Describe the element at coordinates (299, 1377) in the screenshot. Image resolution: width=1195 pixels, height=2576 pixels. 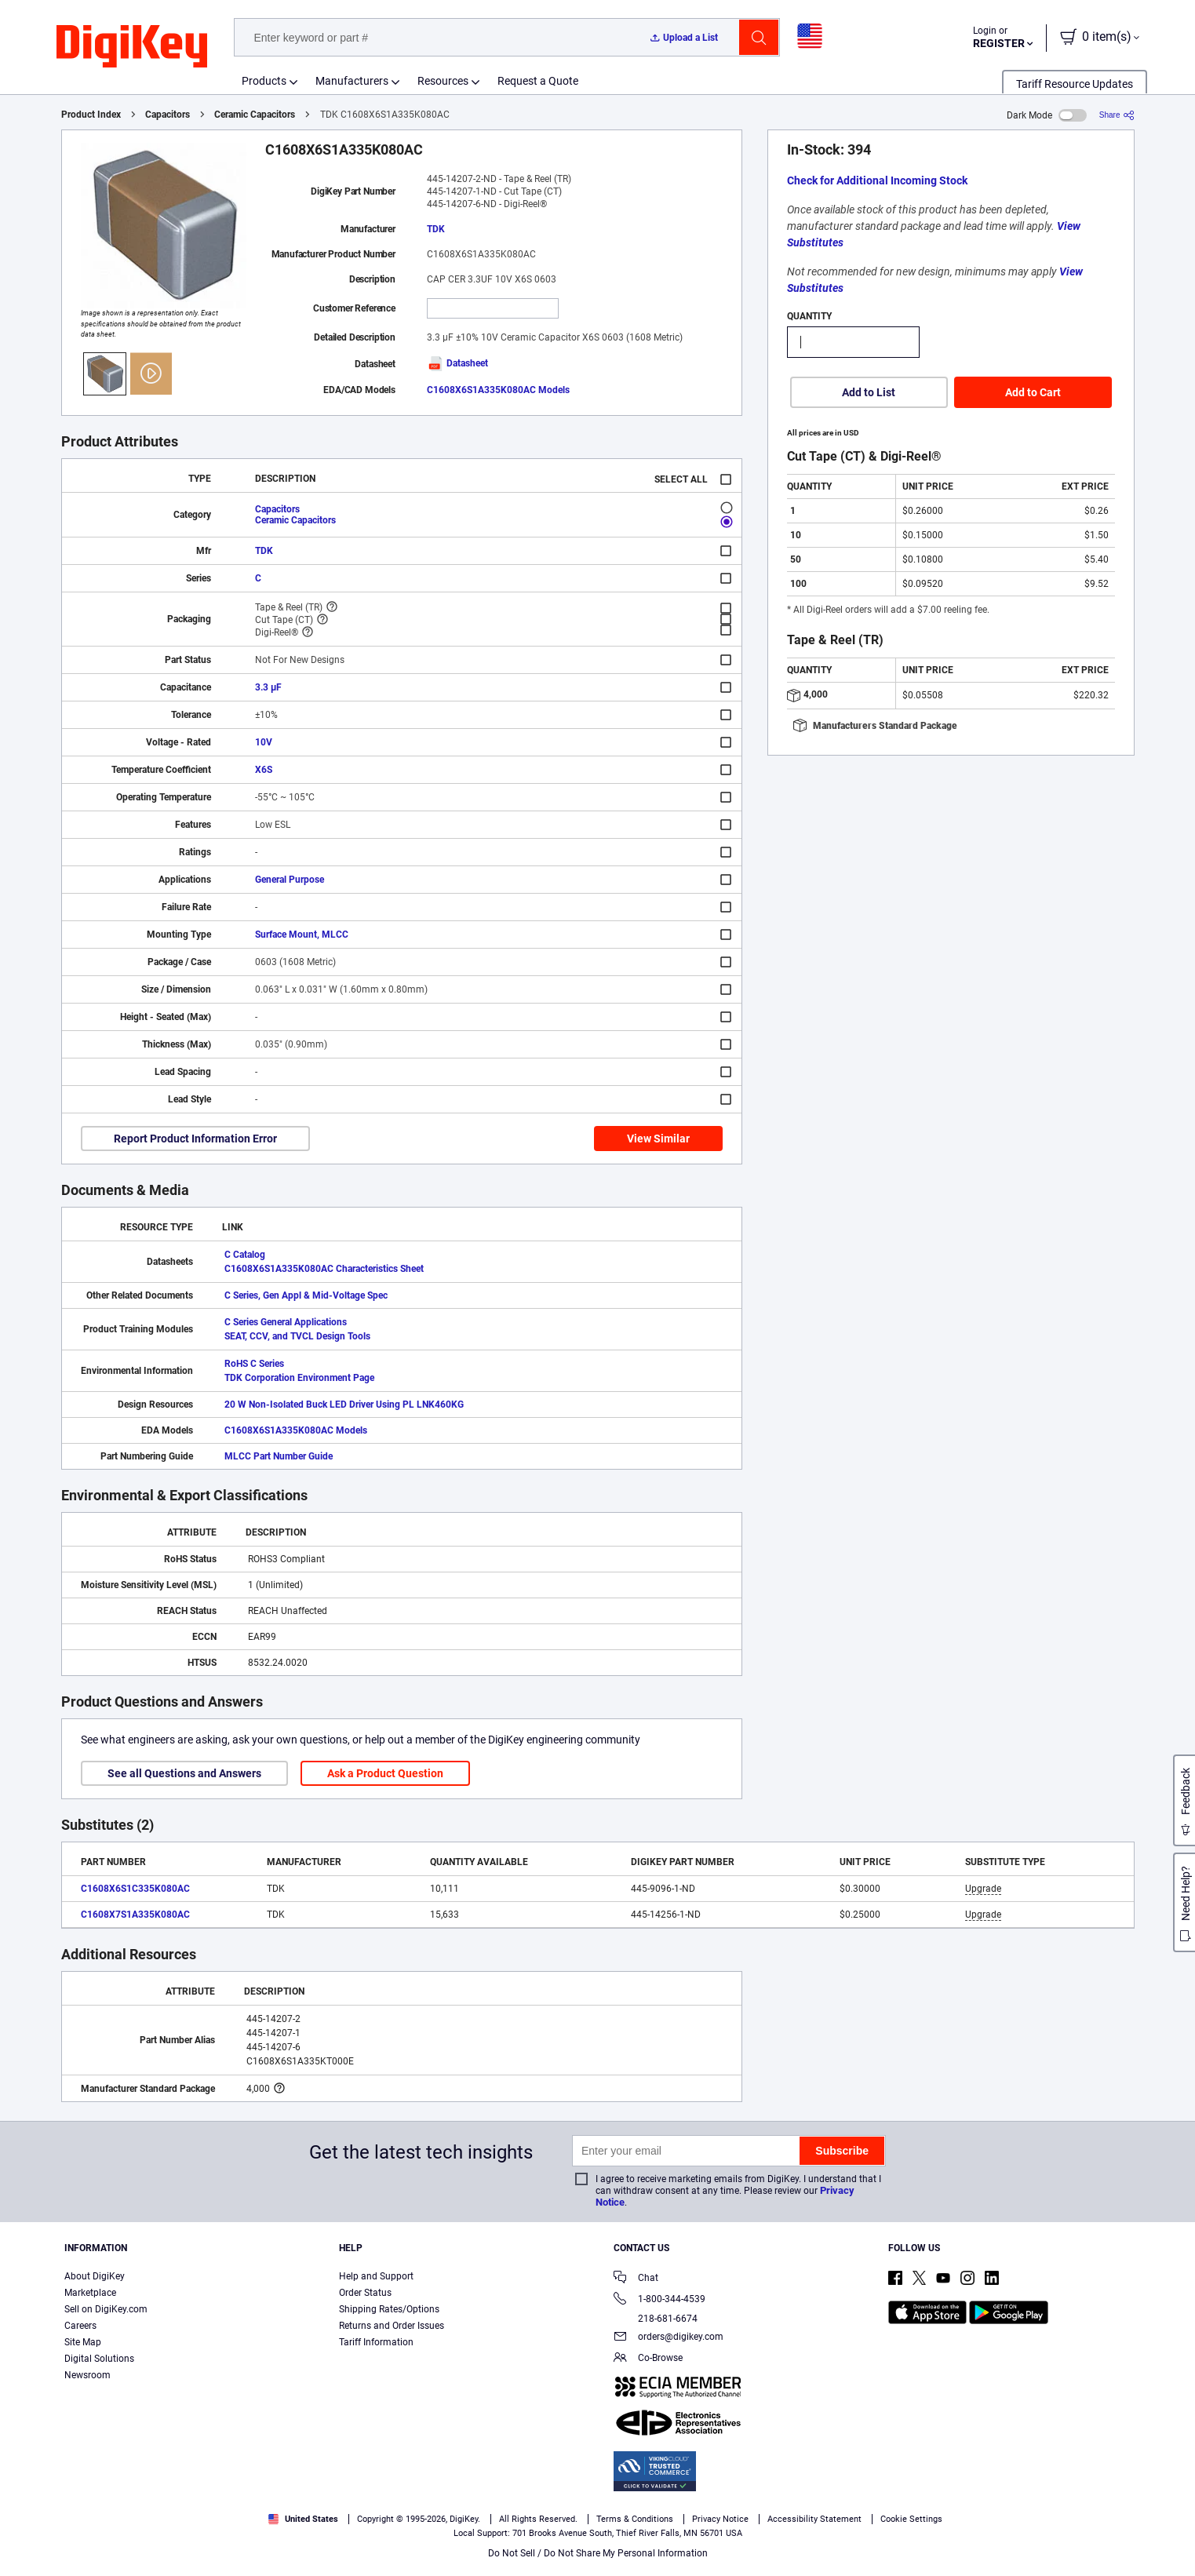
I see `TDK Corporation Environment Page` at that location.